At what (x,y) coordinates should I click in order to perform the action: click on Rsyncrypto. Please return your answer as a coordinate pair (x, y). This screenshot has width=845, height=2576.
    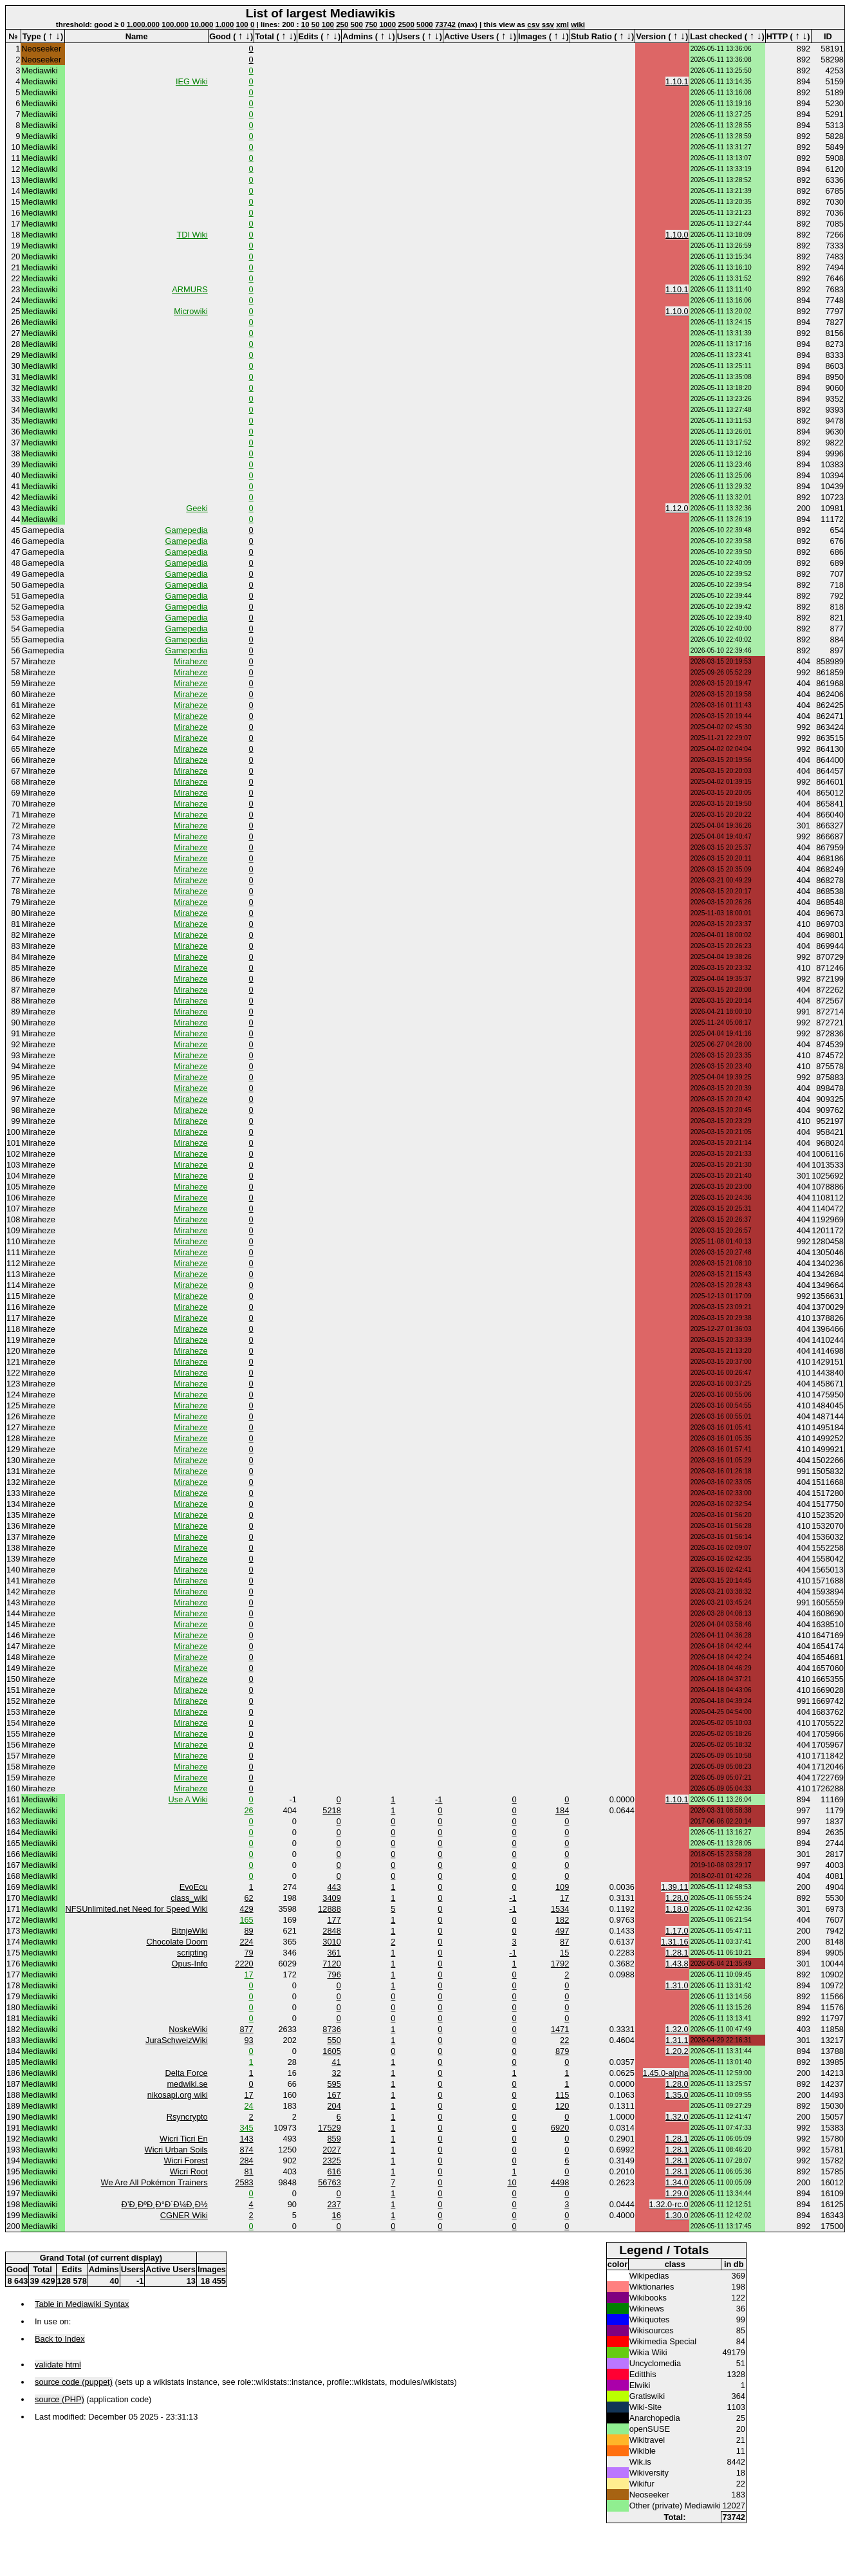
    Looking at the image, I should click on (187, 2117).